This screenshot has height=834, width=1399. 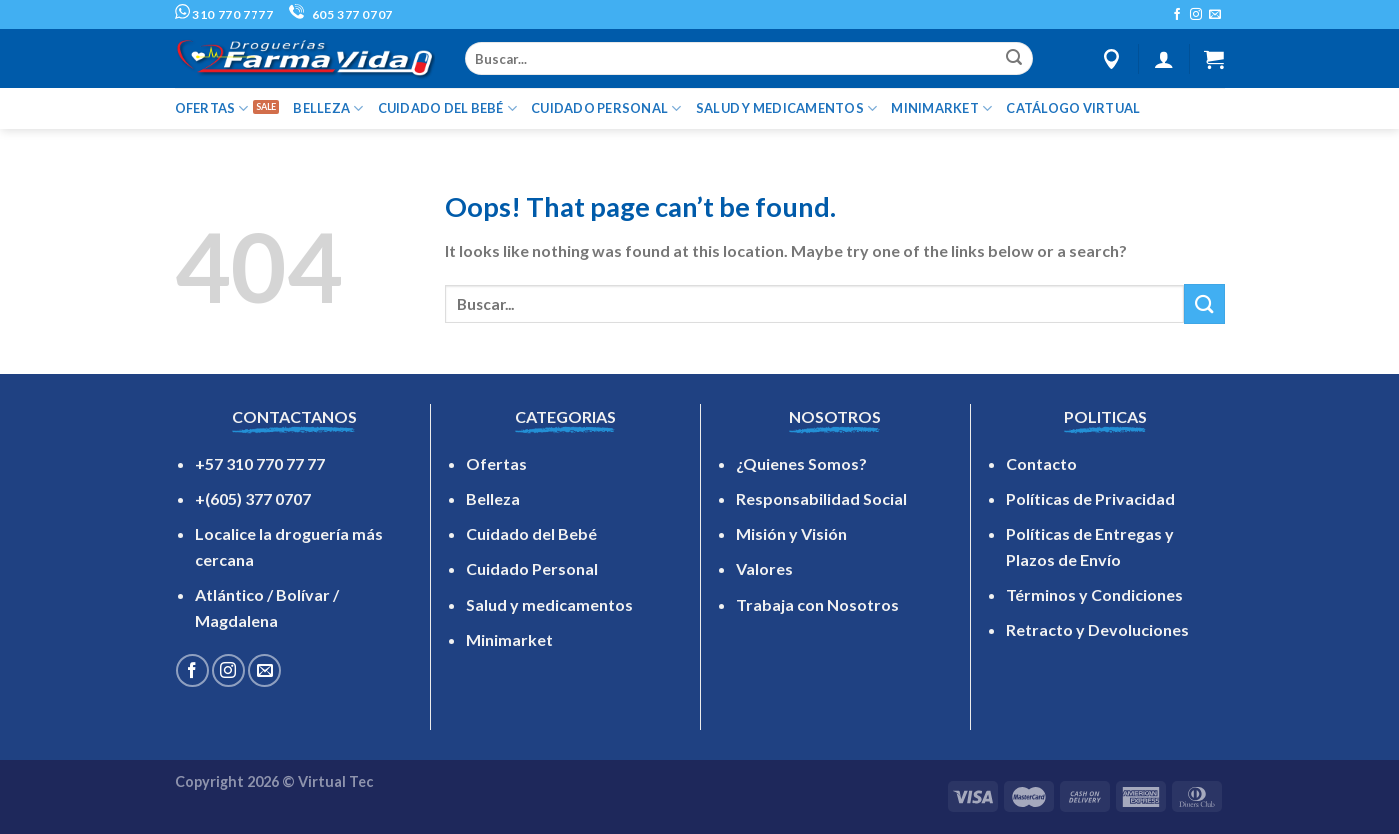 What do you see at coordinates (787, 108) in the screenshot?
I see `SALUD Y MEDICAMENTOS` at bounding box center [787, 108].